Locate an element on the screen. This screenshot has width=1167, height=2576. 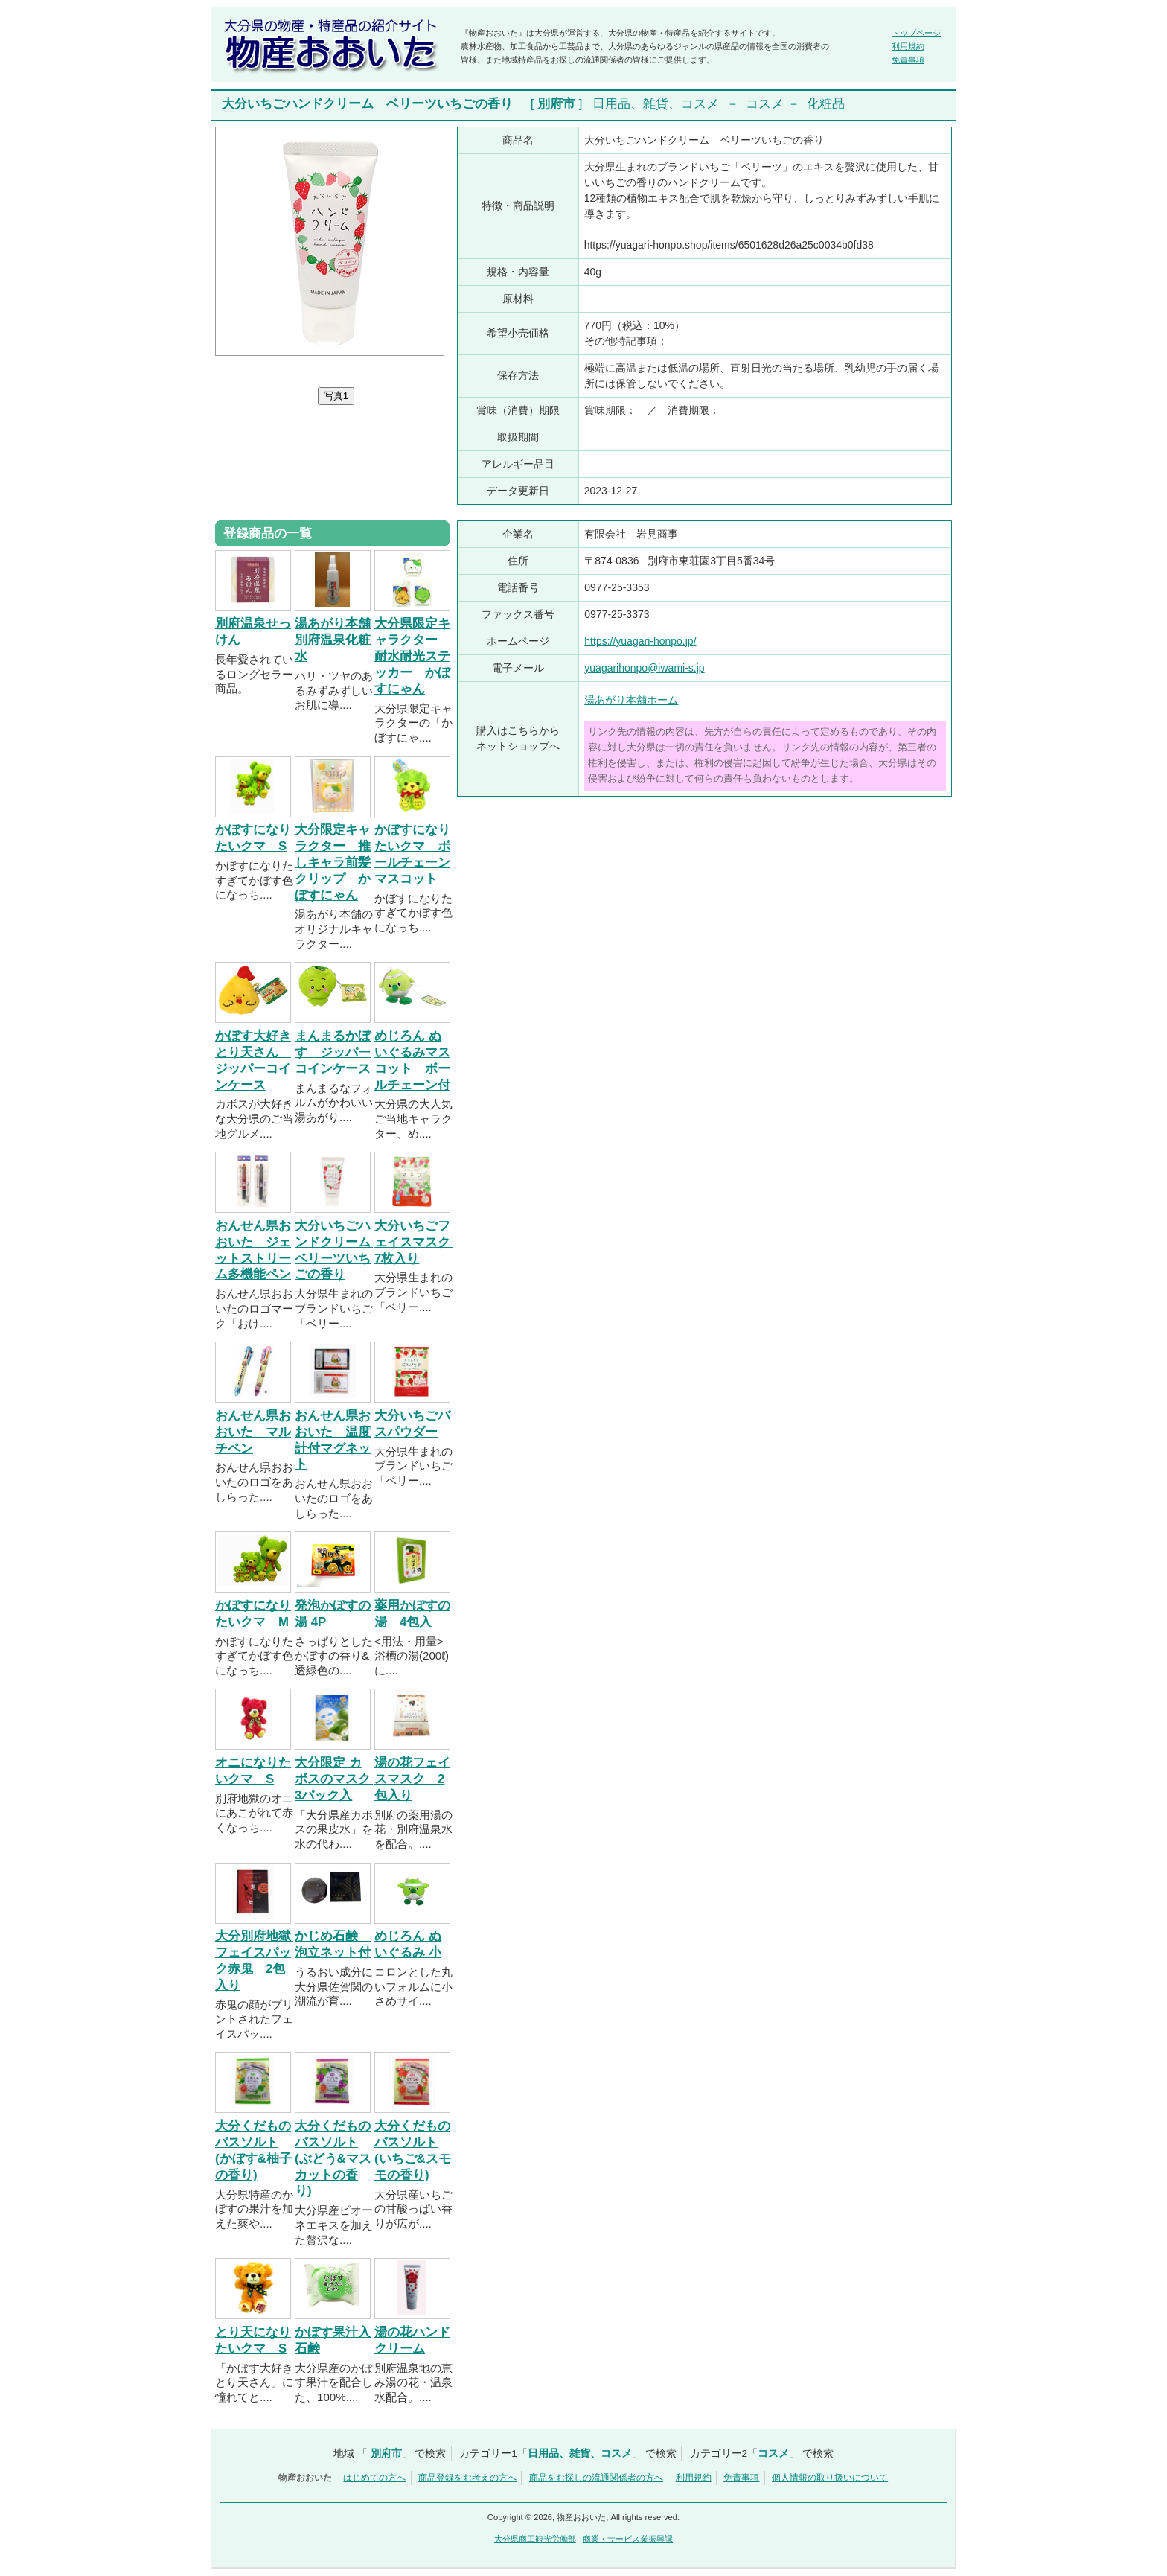
https://yuagari-honpo.jp/ is located at coordinates (640, 641).